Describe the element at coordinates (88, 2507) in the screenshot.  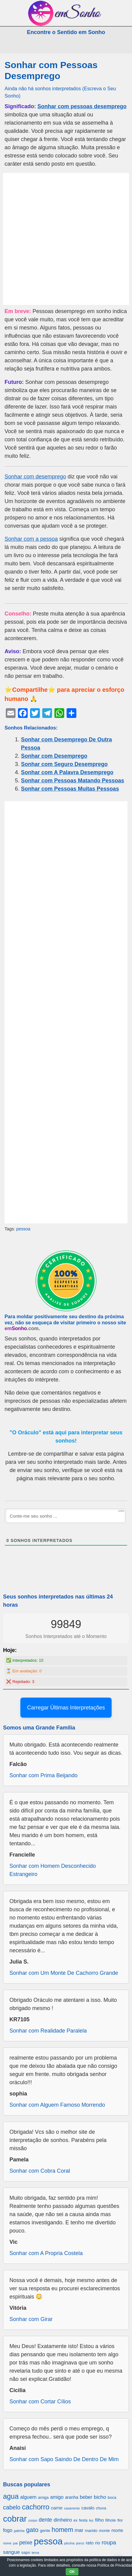
I see `cavalo [cavalo (812 itens)]` at that location.